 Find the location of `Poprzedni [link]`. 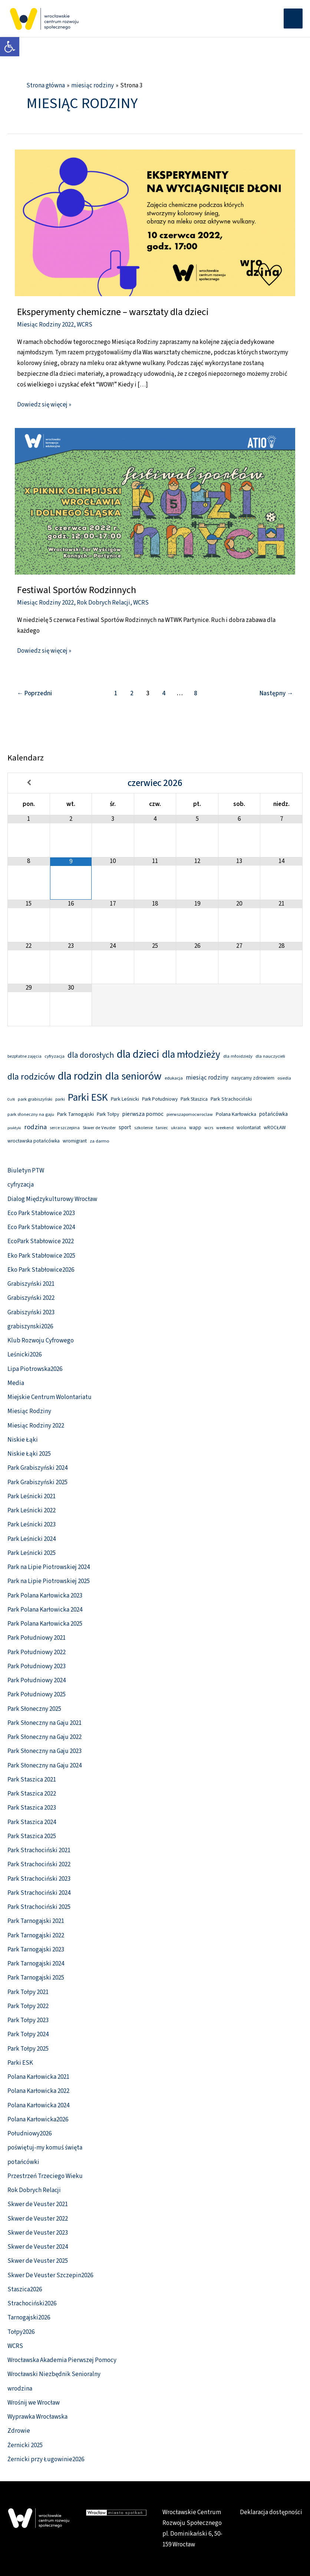

Poprzedni [link] is located at coordinates (34, 693).